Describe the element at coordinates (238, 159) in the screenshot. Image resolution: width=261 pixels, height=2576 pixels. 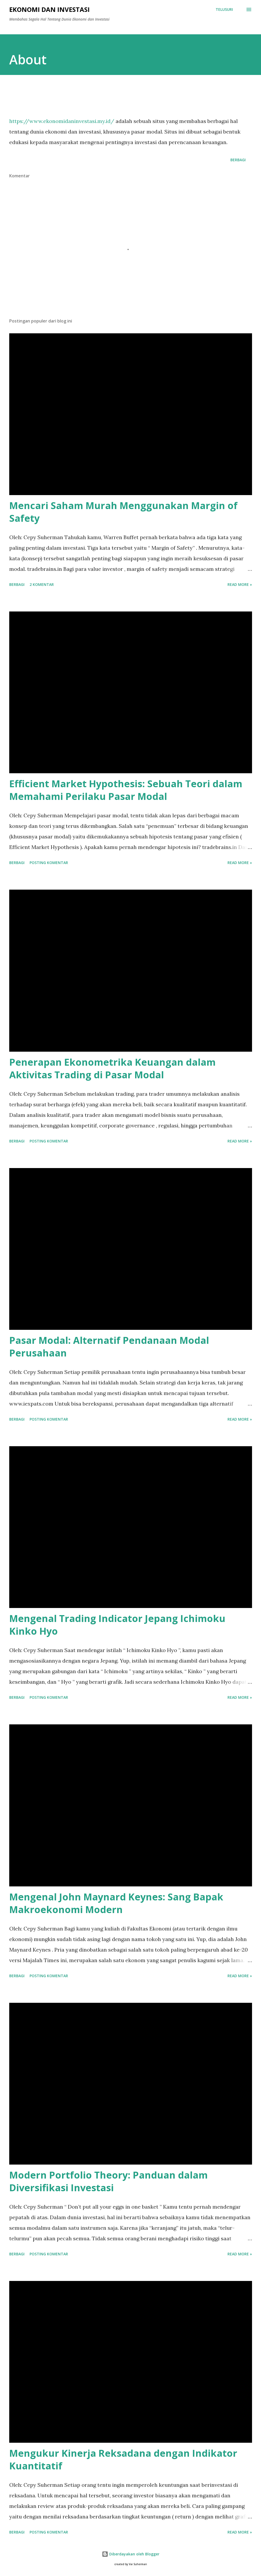
I see `Berbagi [button]` at that location.